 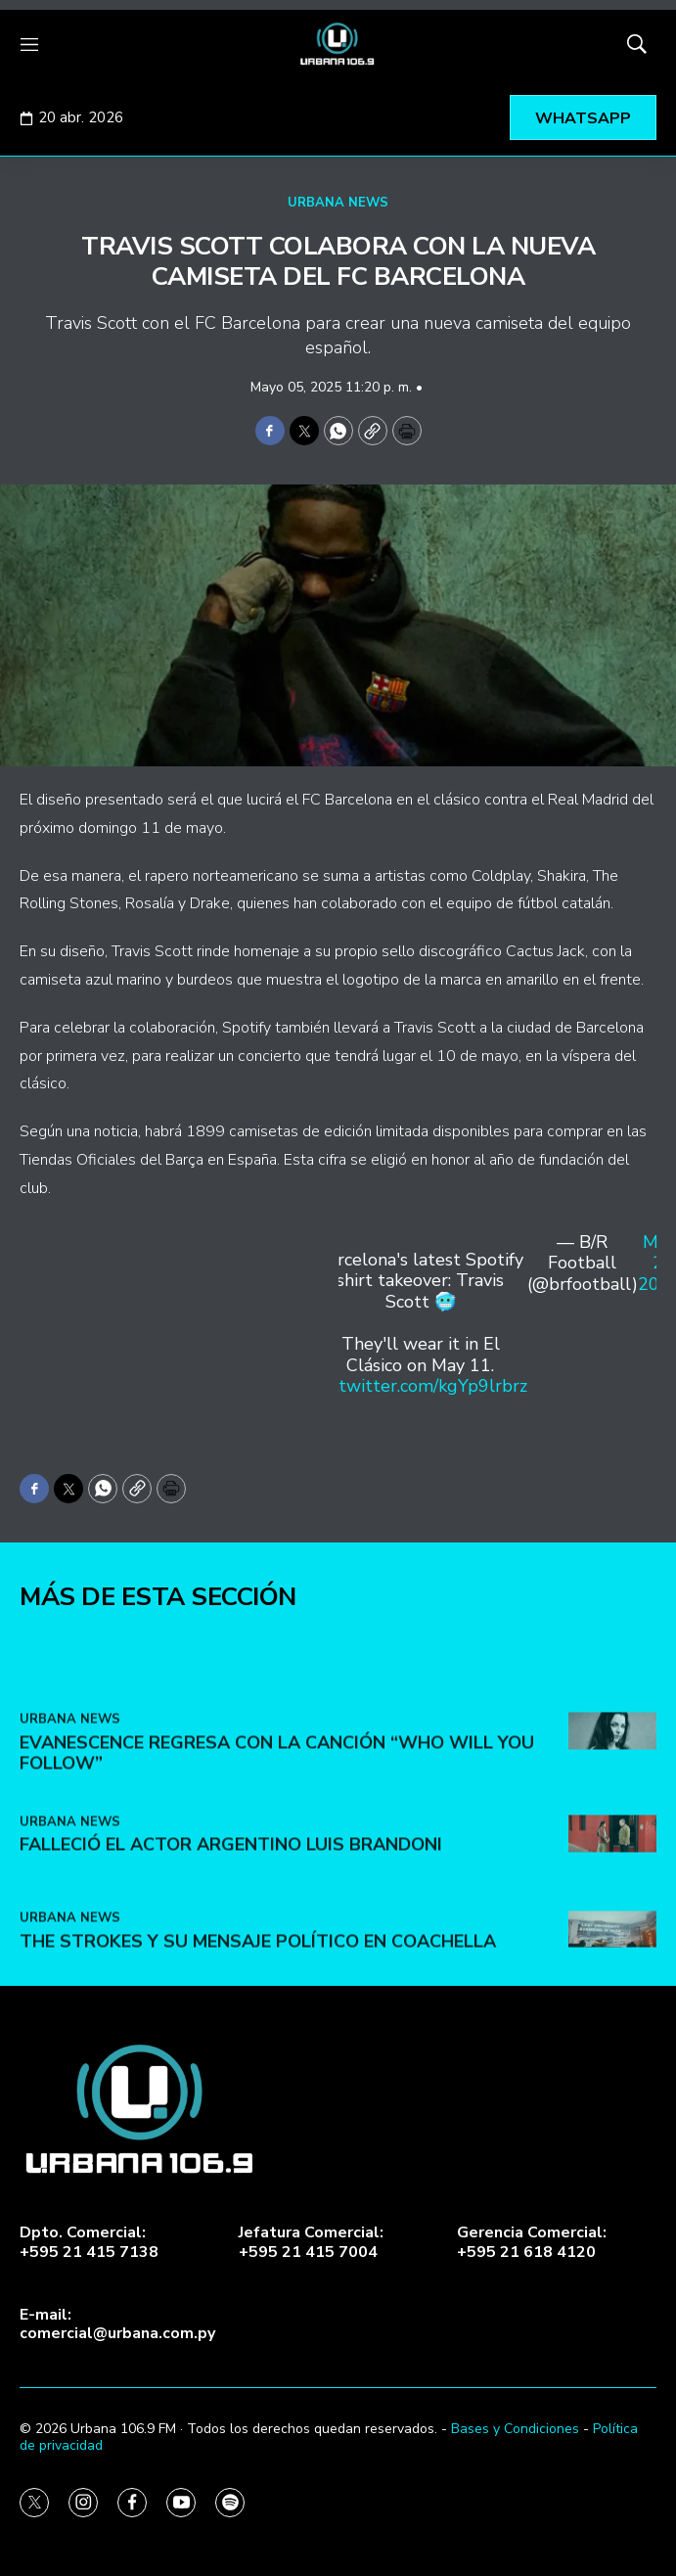 I want to click on Falleció el actor argentino Luis Brandoni, so click(x=231, y=1973).